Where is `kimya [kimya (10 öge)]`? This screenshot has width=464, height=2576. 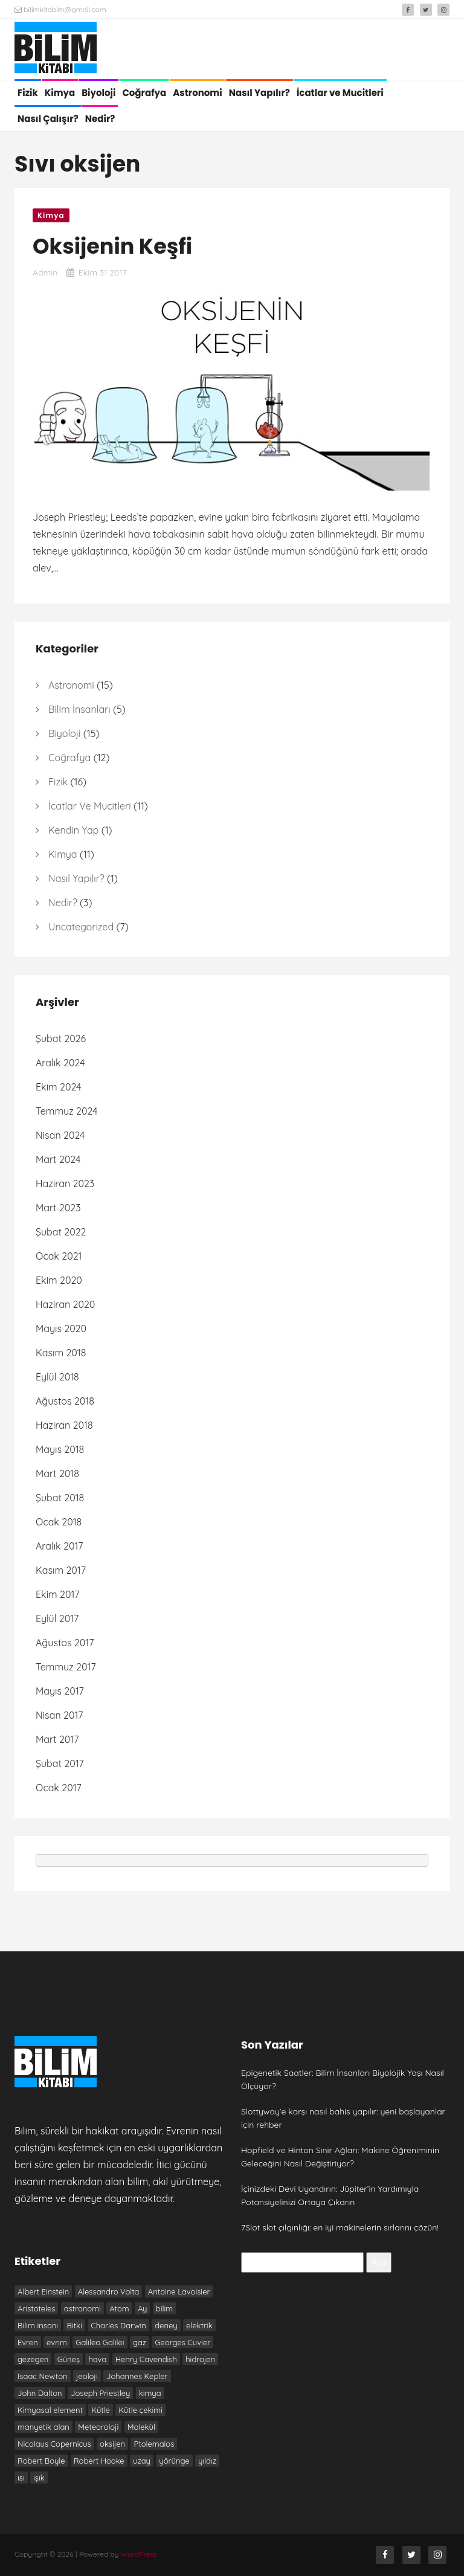
kimya [kimya (10 öge)] is located at coordinates (150, 2393).